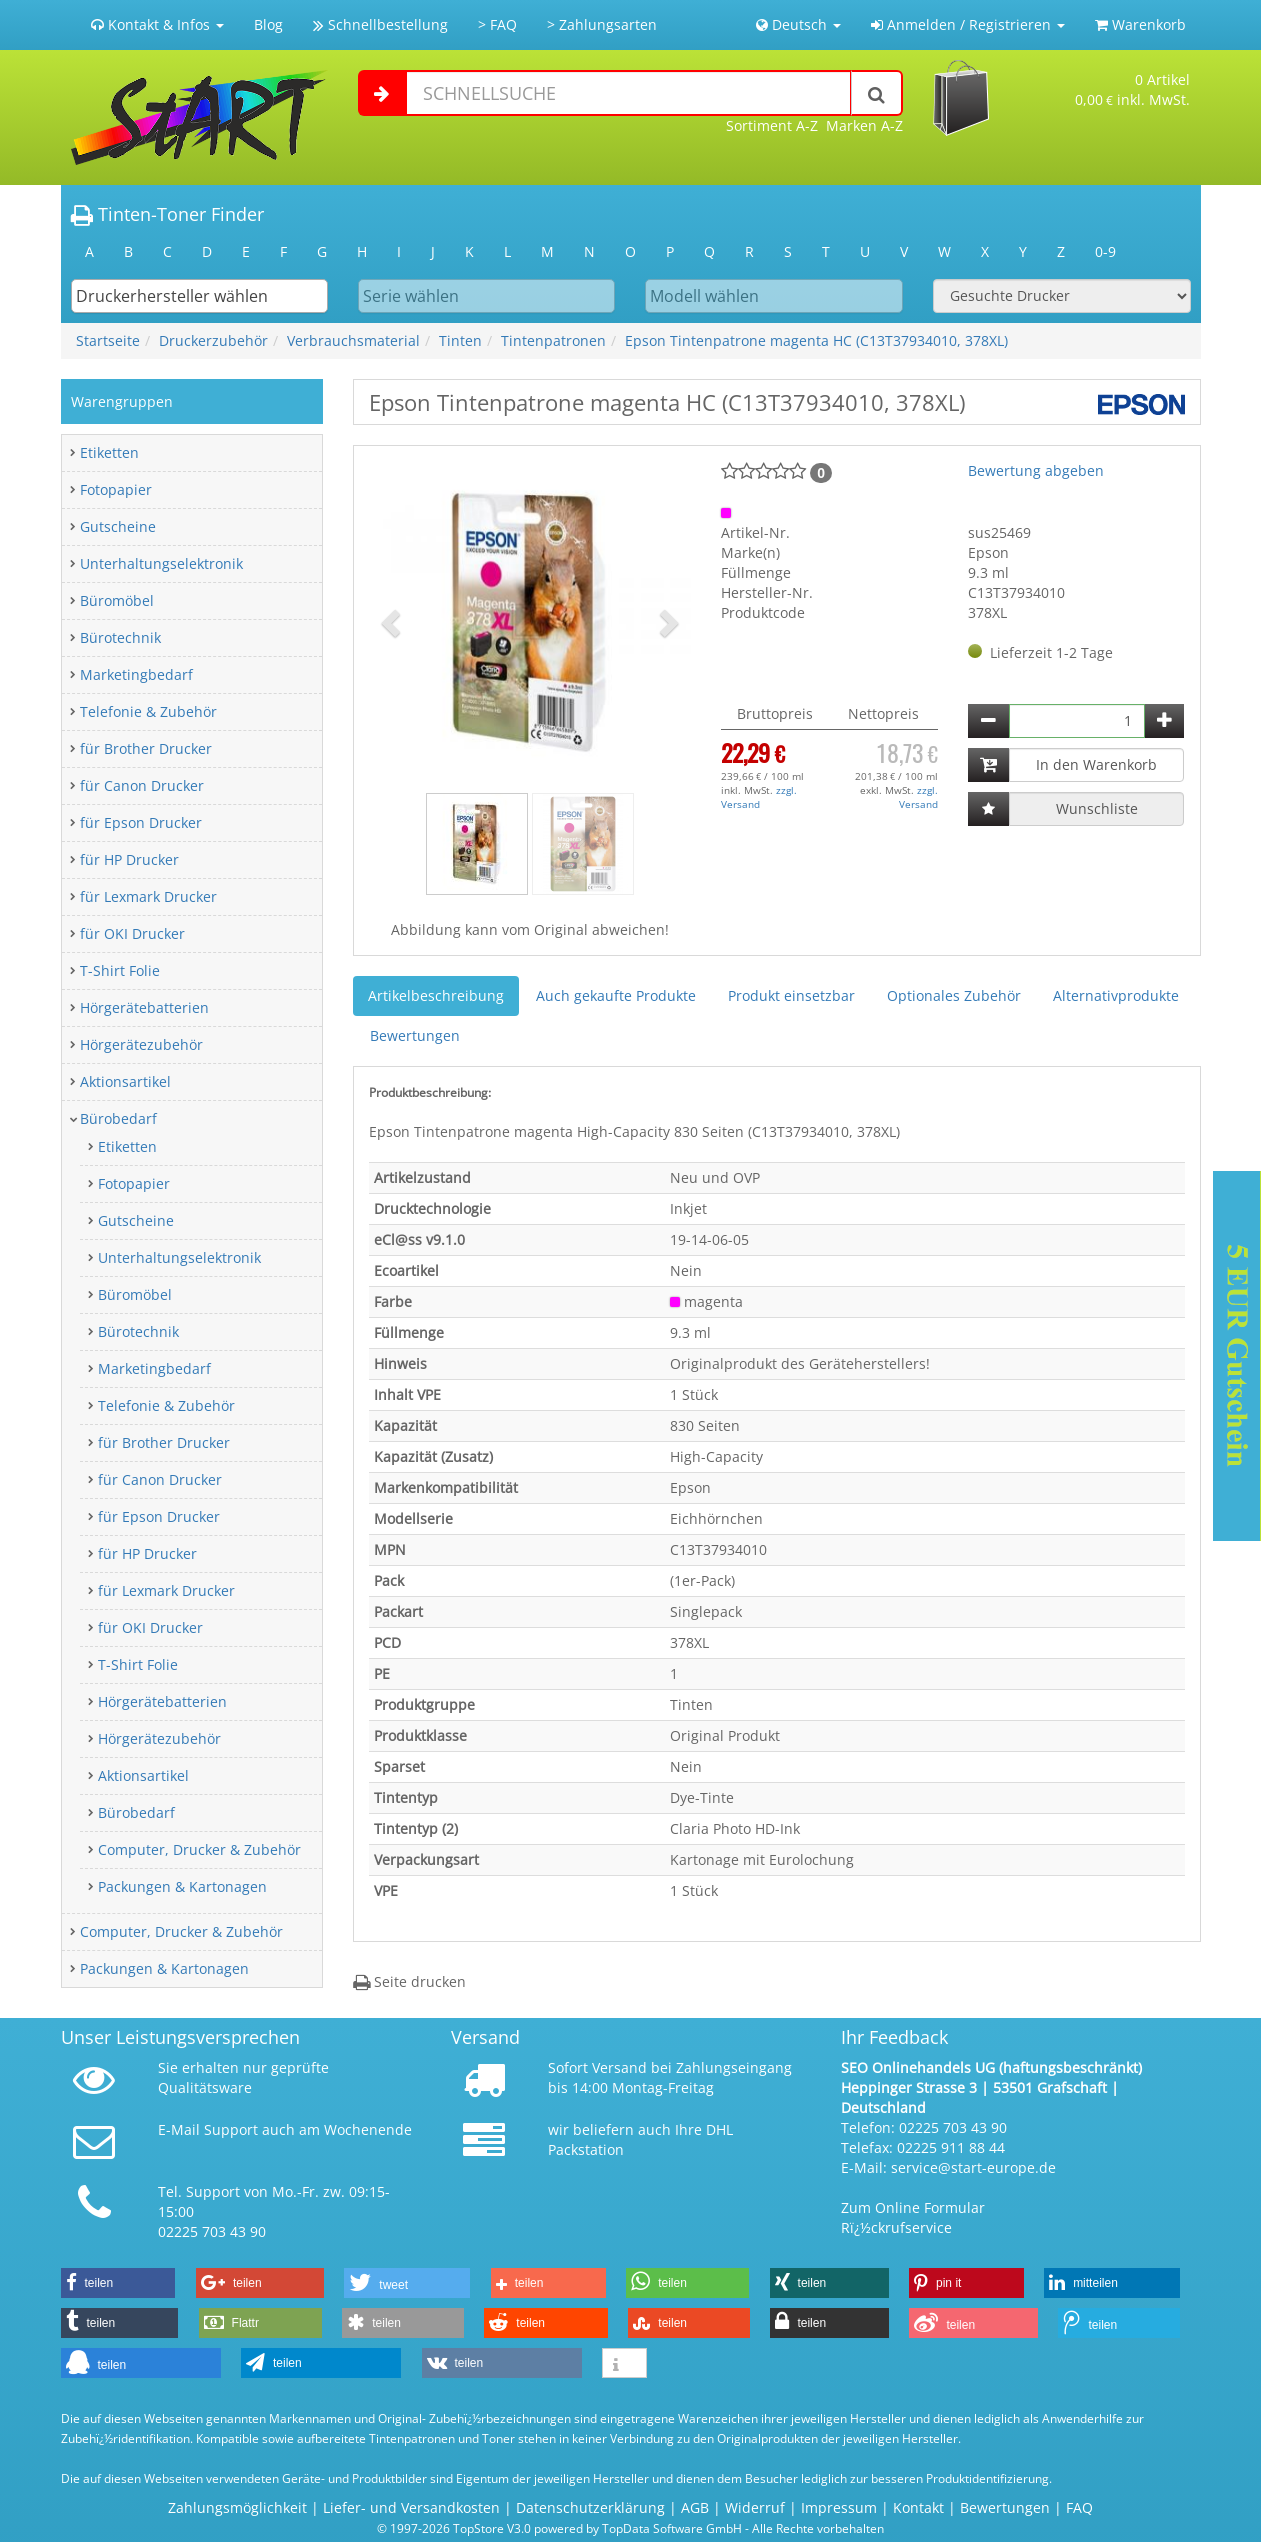  I want to click on Gutscheine, so click(118, 526).